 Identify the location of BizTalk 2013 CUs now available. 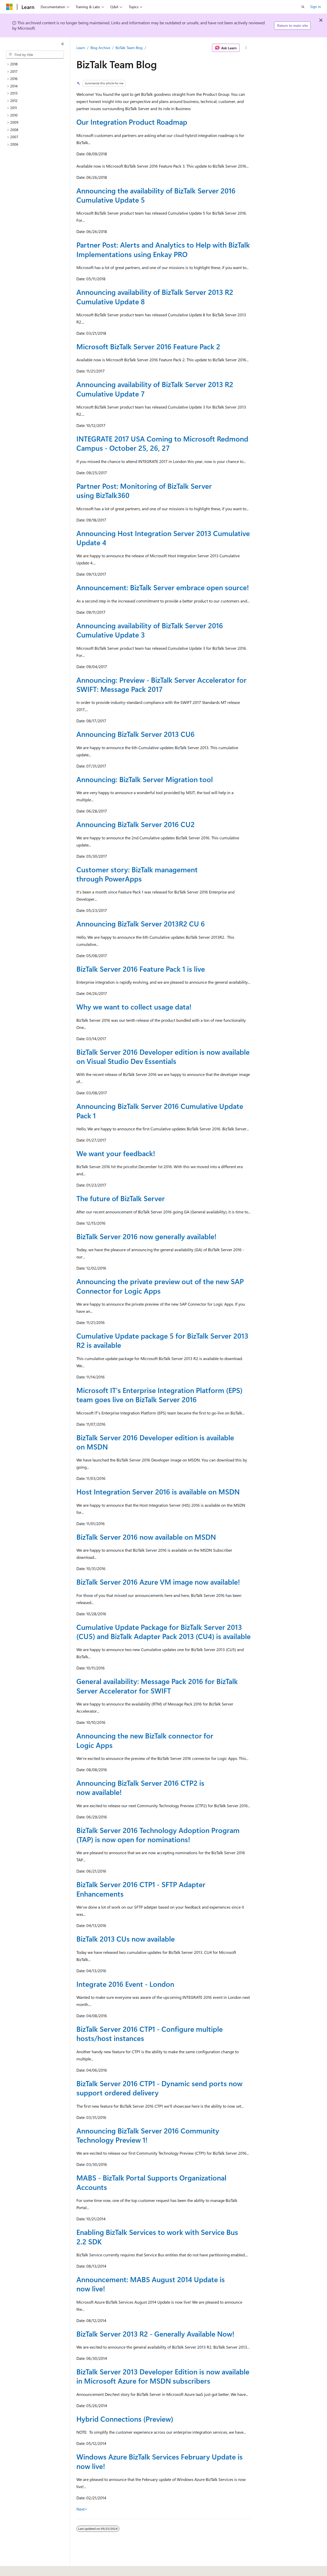
(125, 1938).